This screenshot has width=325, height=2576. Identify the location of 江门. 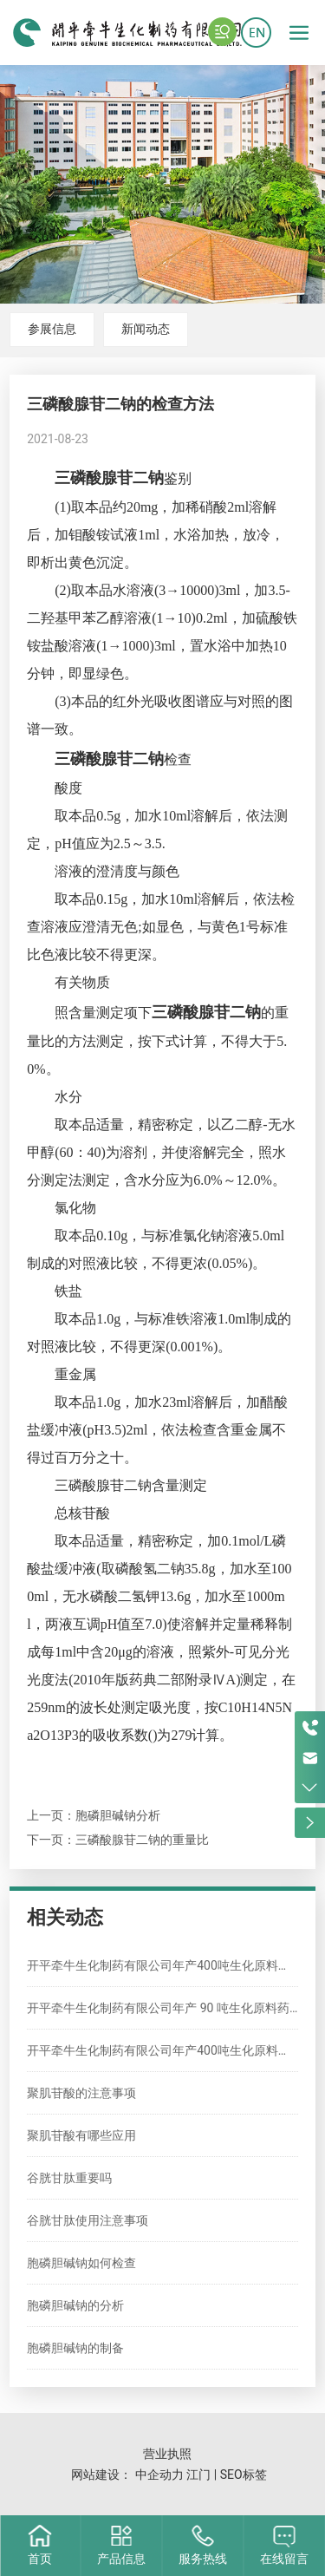
(198, 2474).